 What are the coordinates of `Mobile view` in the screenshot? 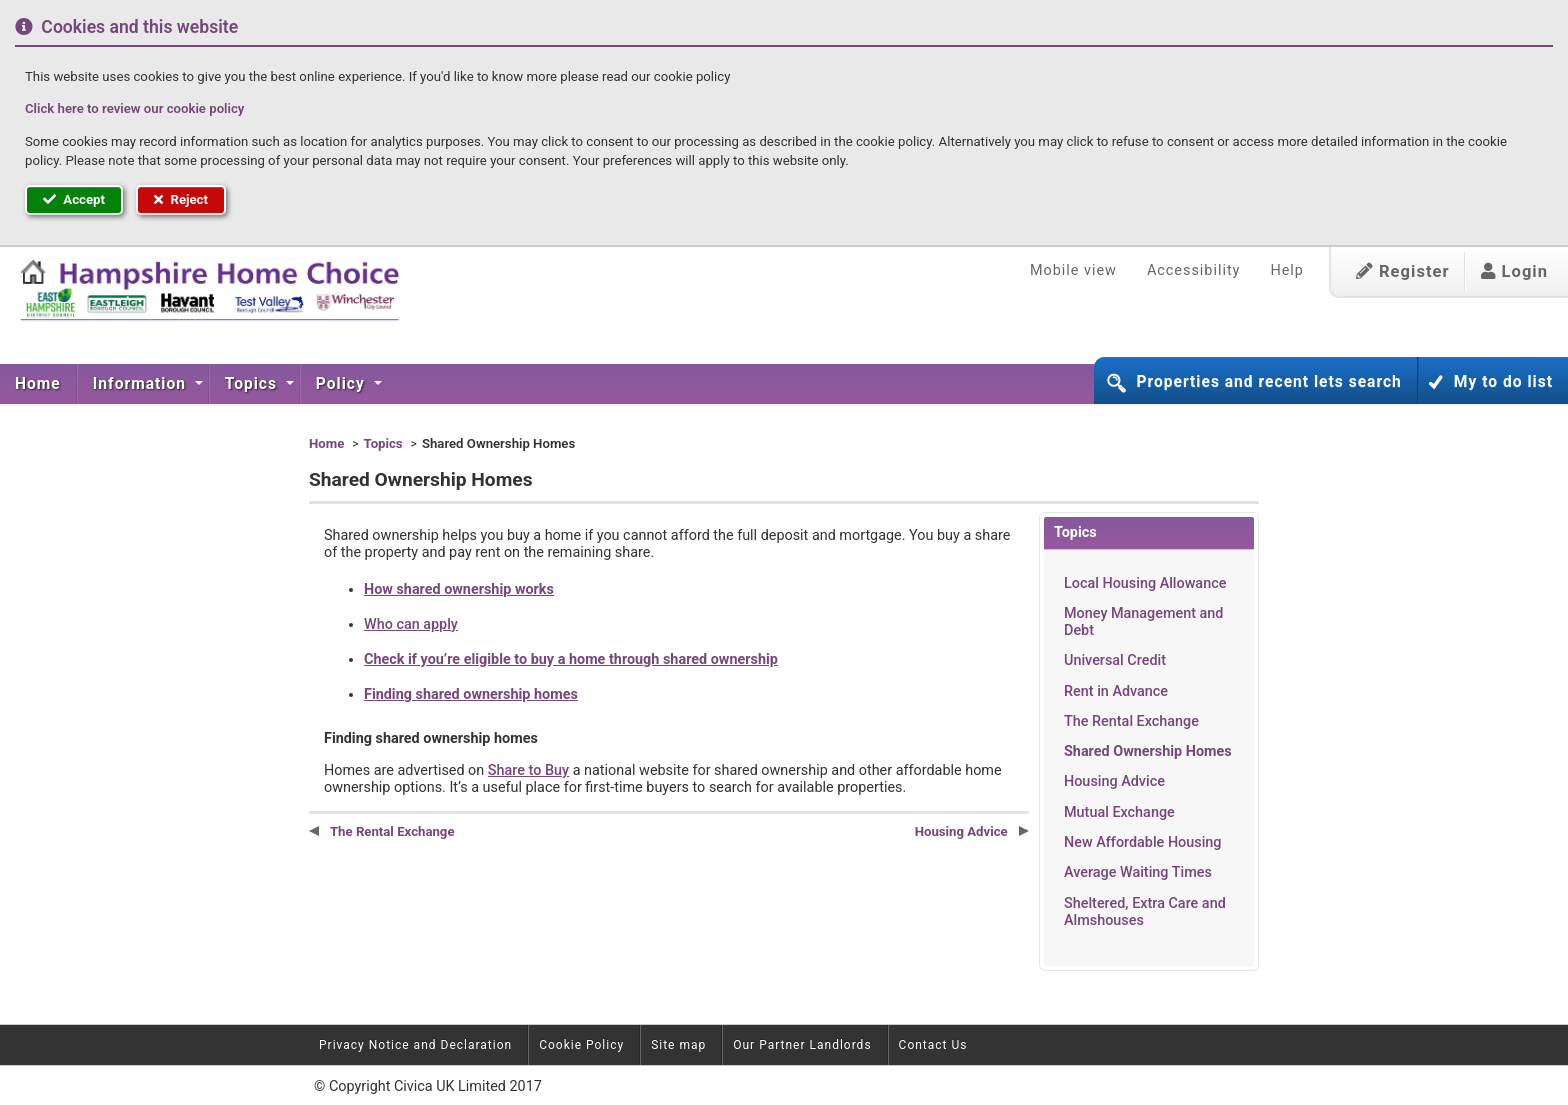 It's located at (1073, 270).